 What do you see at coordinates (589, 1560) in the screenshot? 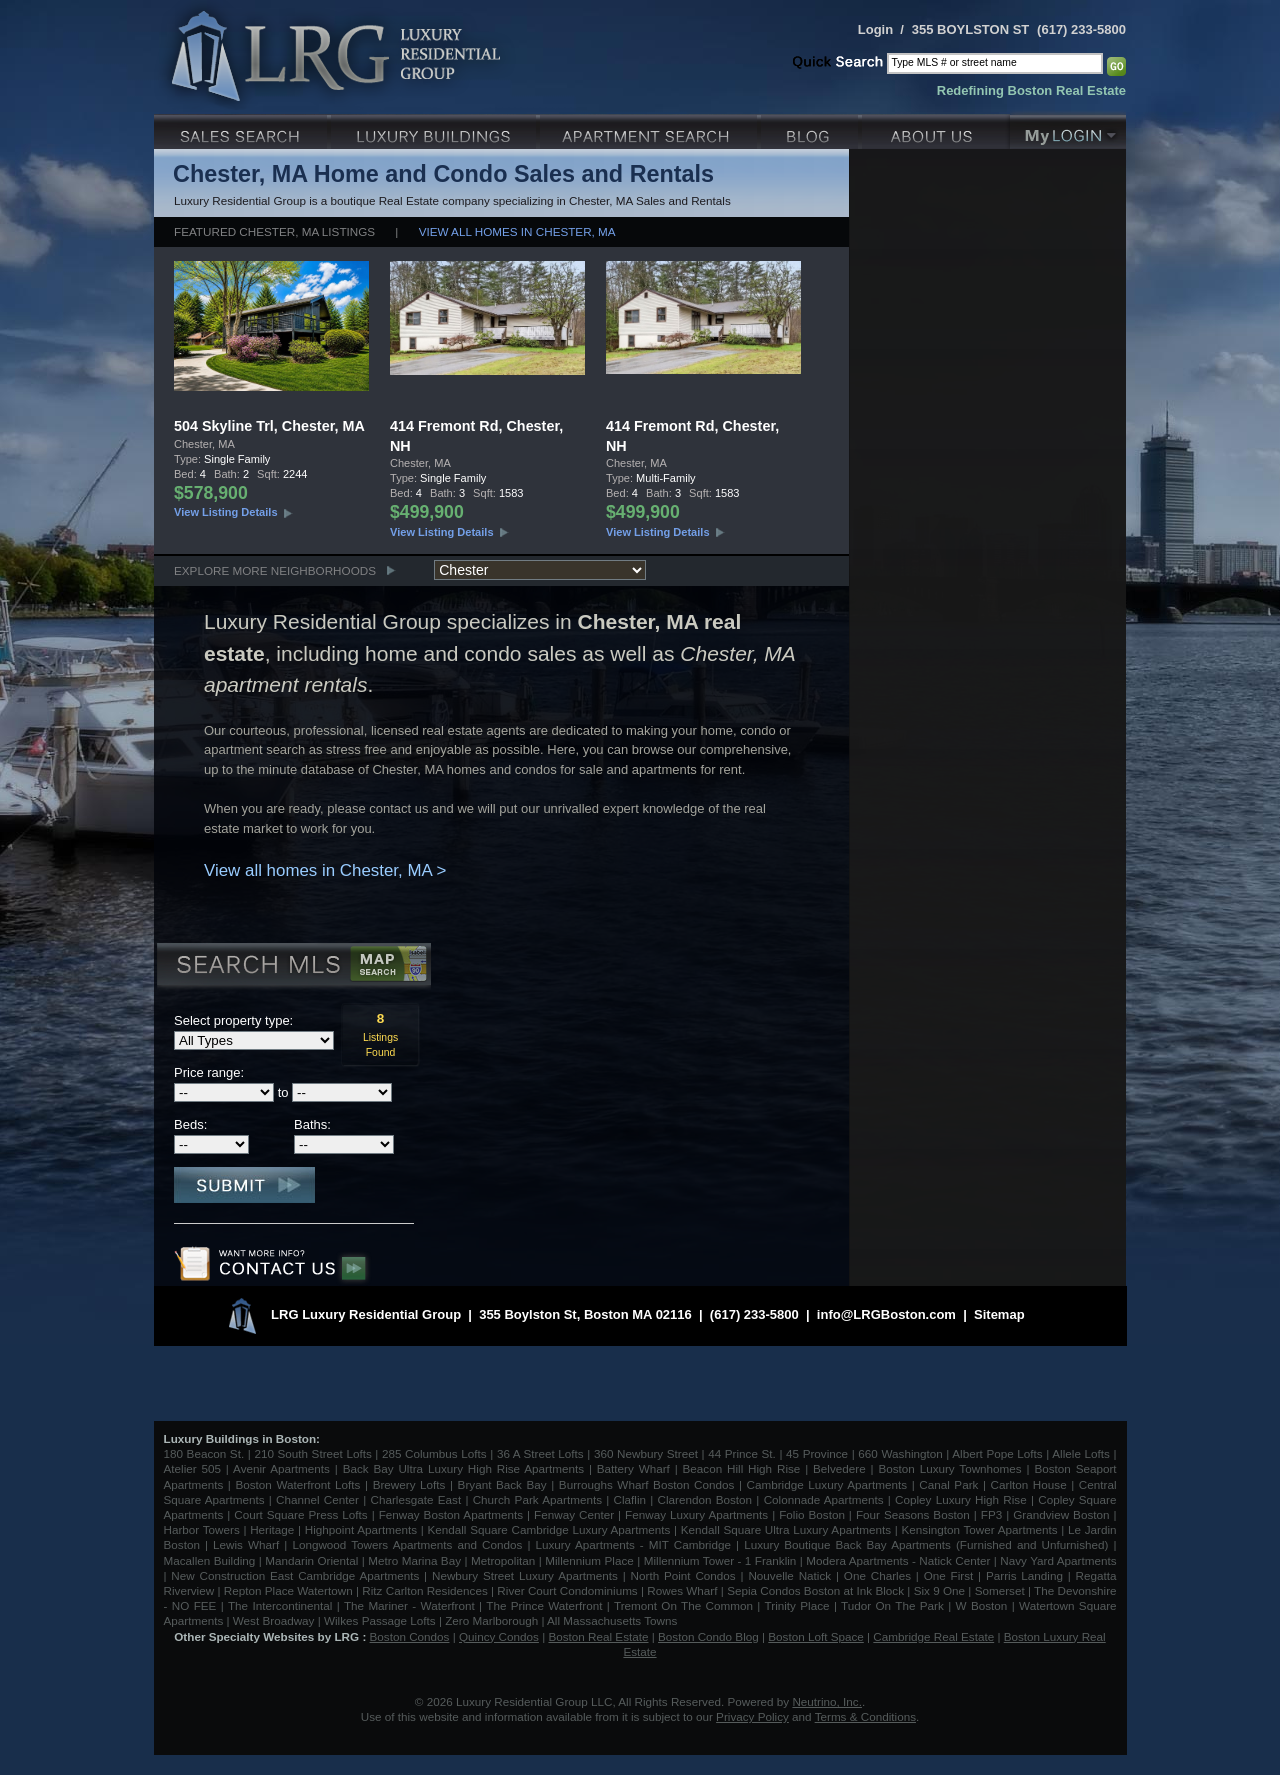
I see `Millennium Place` at bounding box center [589, 1560].